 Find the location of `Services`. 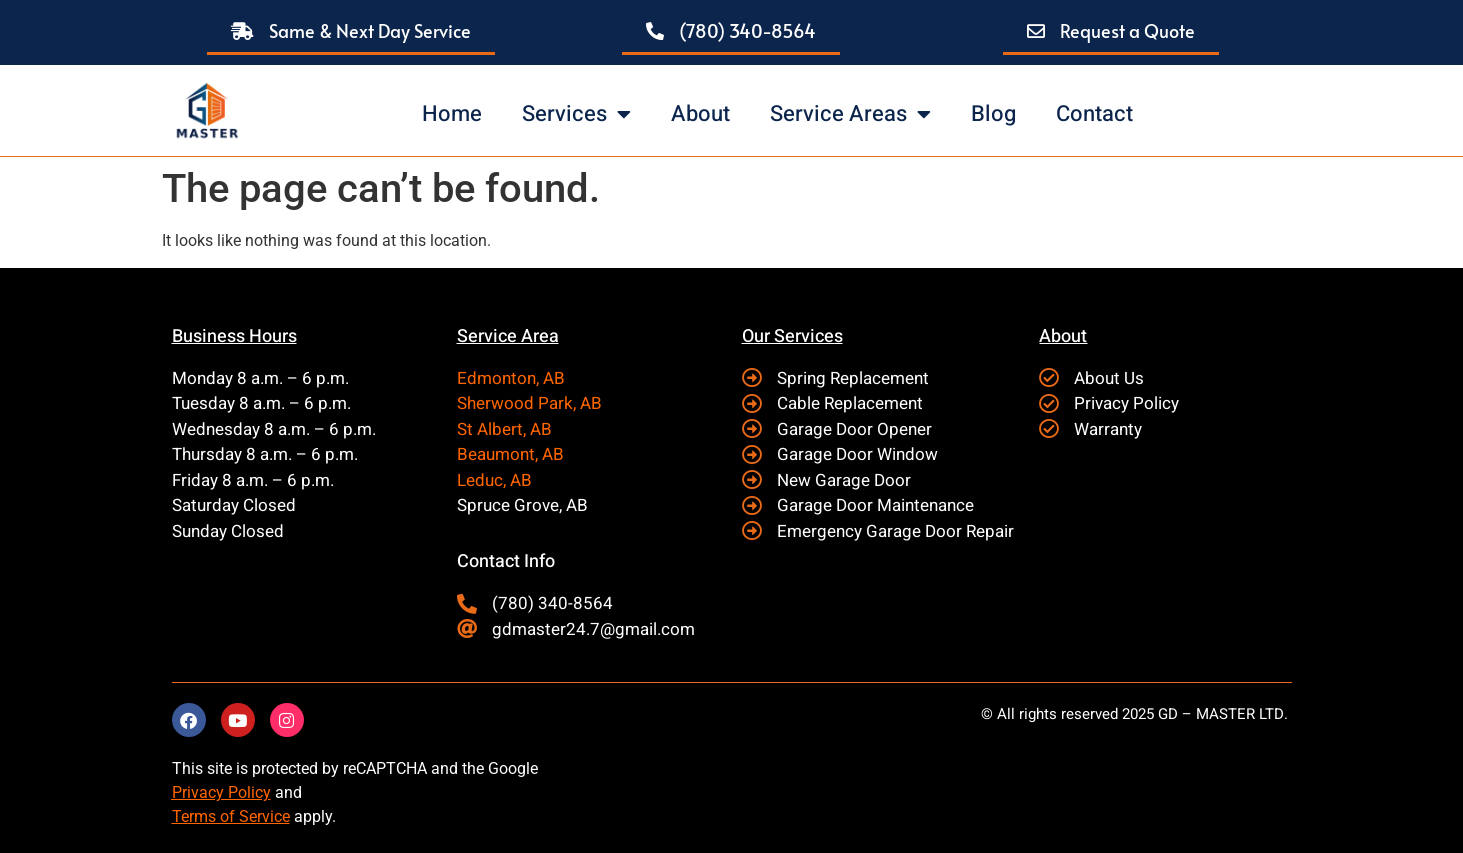

Services is located at coordinates (576, 114).